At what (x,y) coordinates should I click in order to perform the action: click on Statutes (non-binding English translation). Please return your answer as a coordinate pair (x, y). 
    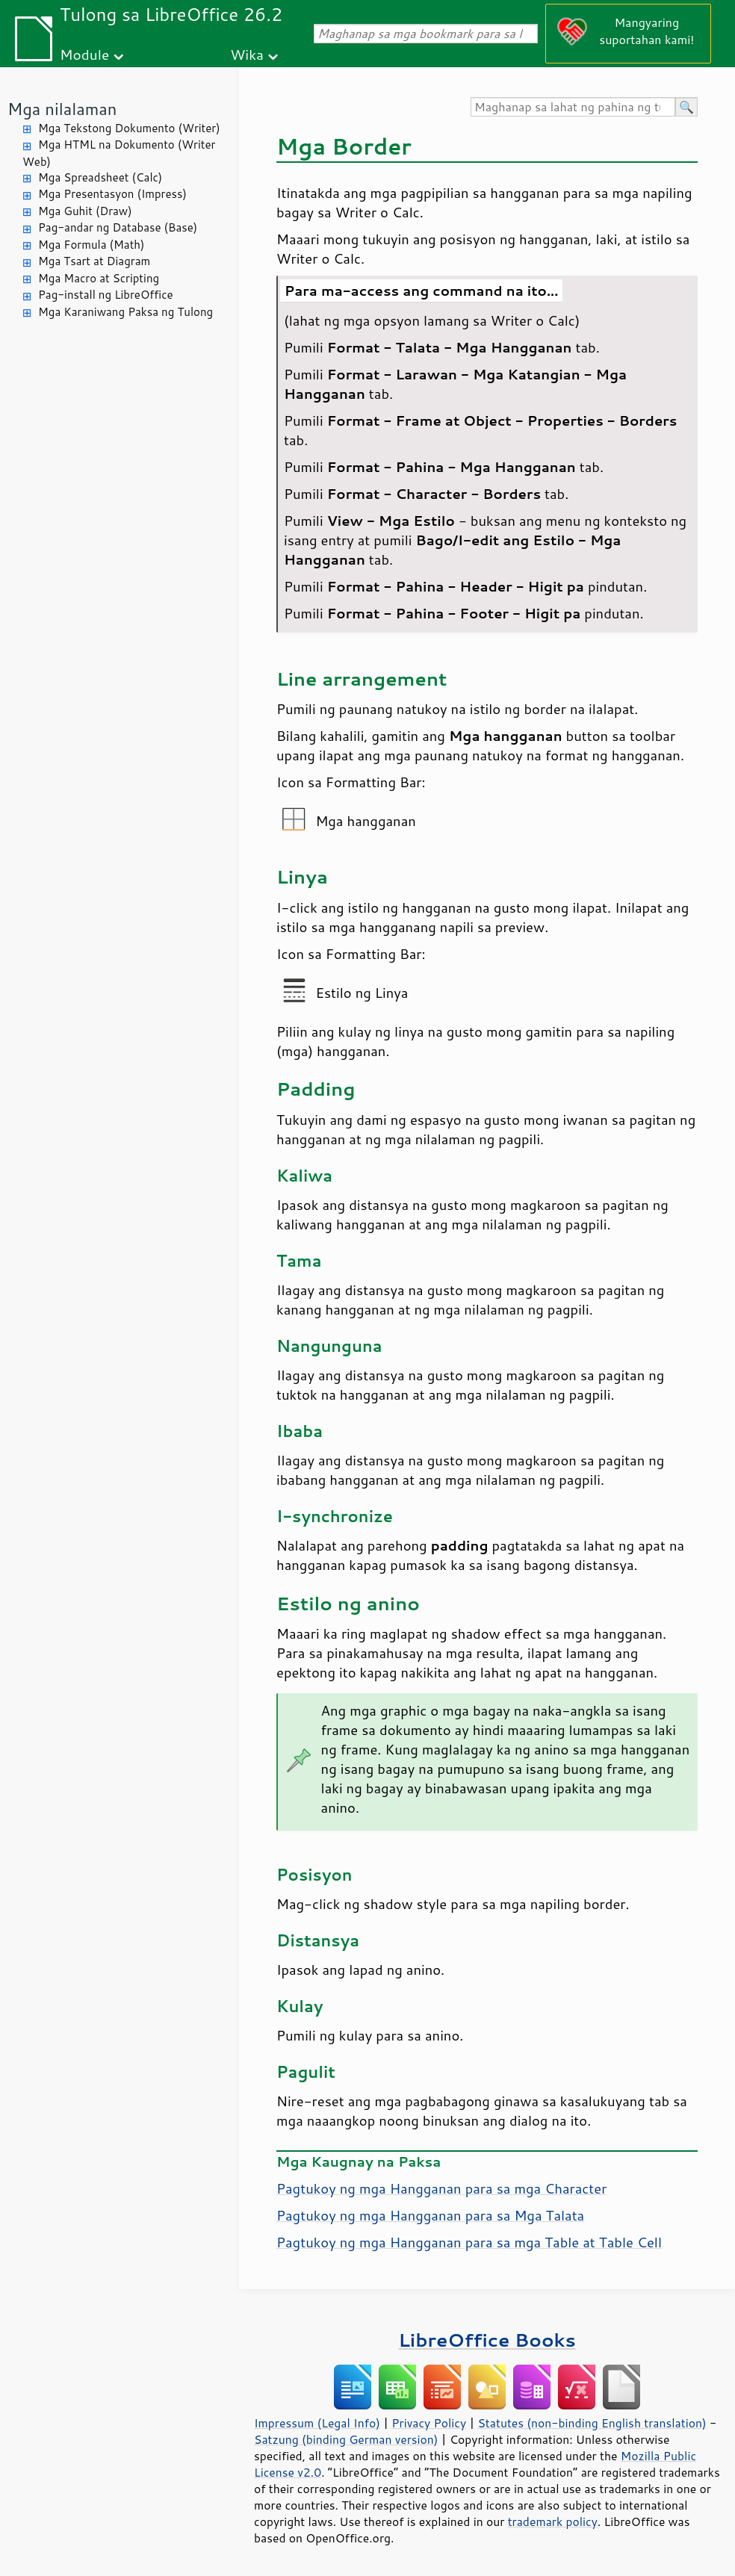
    Looking at the image, I should click on (591, 2423).